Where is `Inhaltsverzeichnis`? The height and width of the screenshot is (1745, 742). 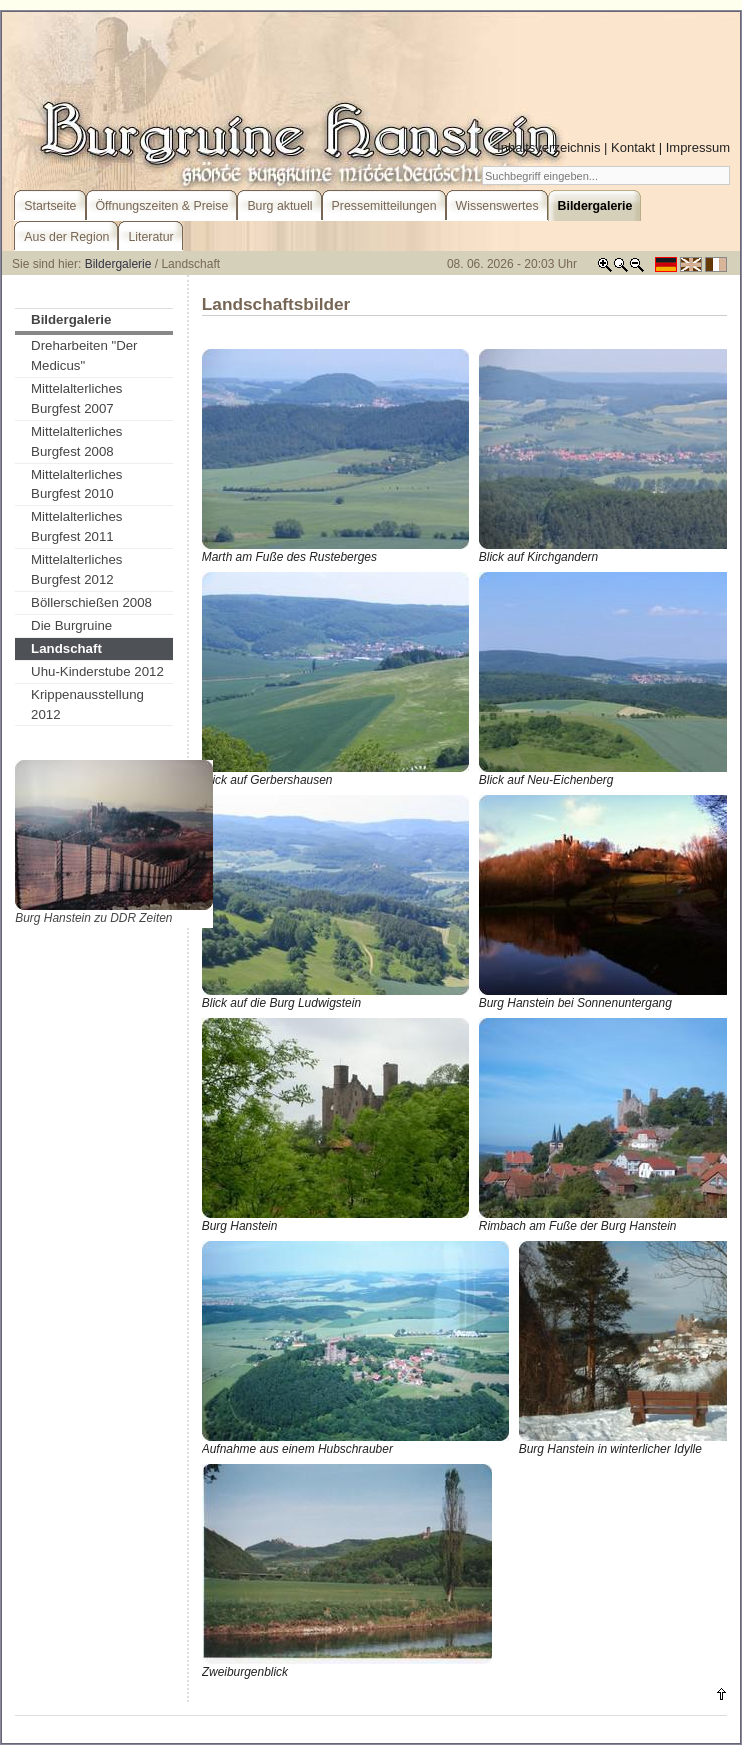 Inhaltsverzeichnis is located at coordinates (548, 147).